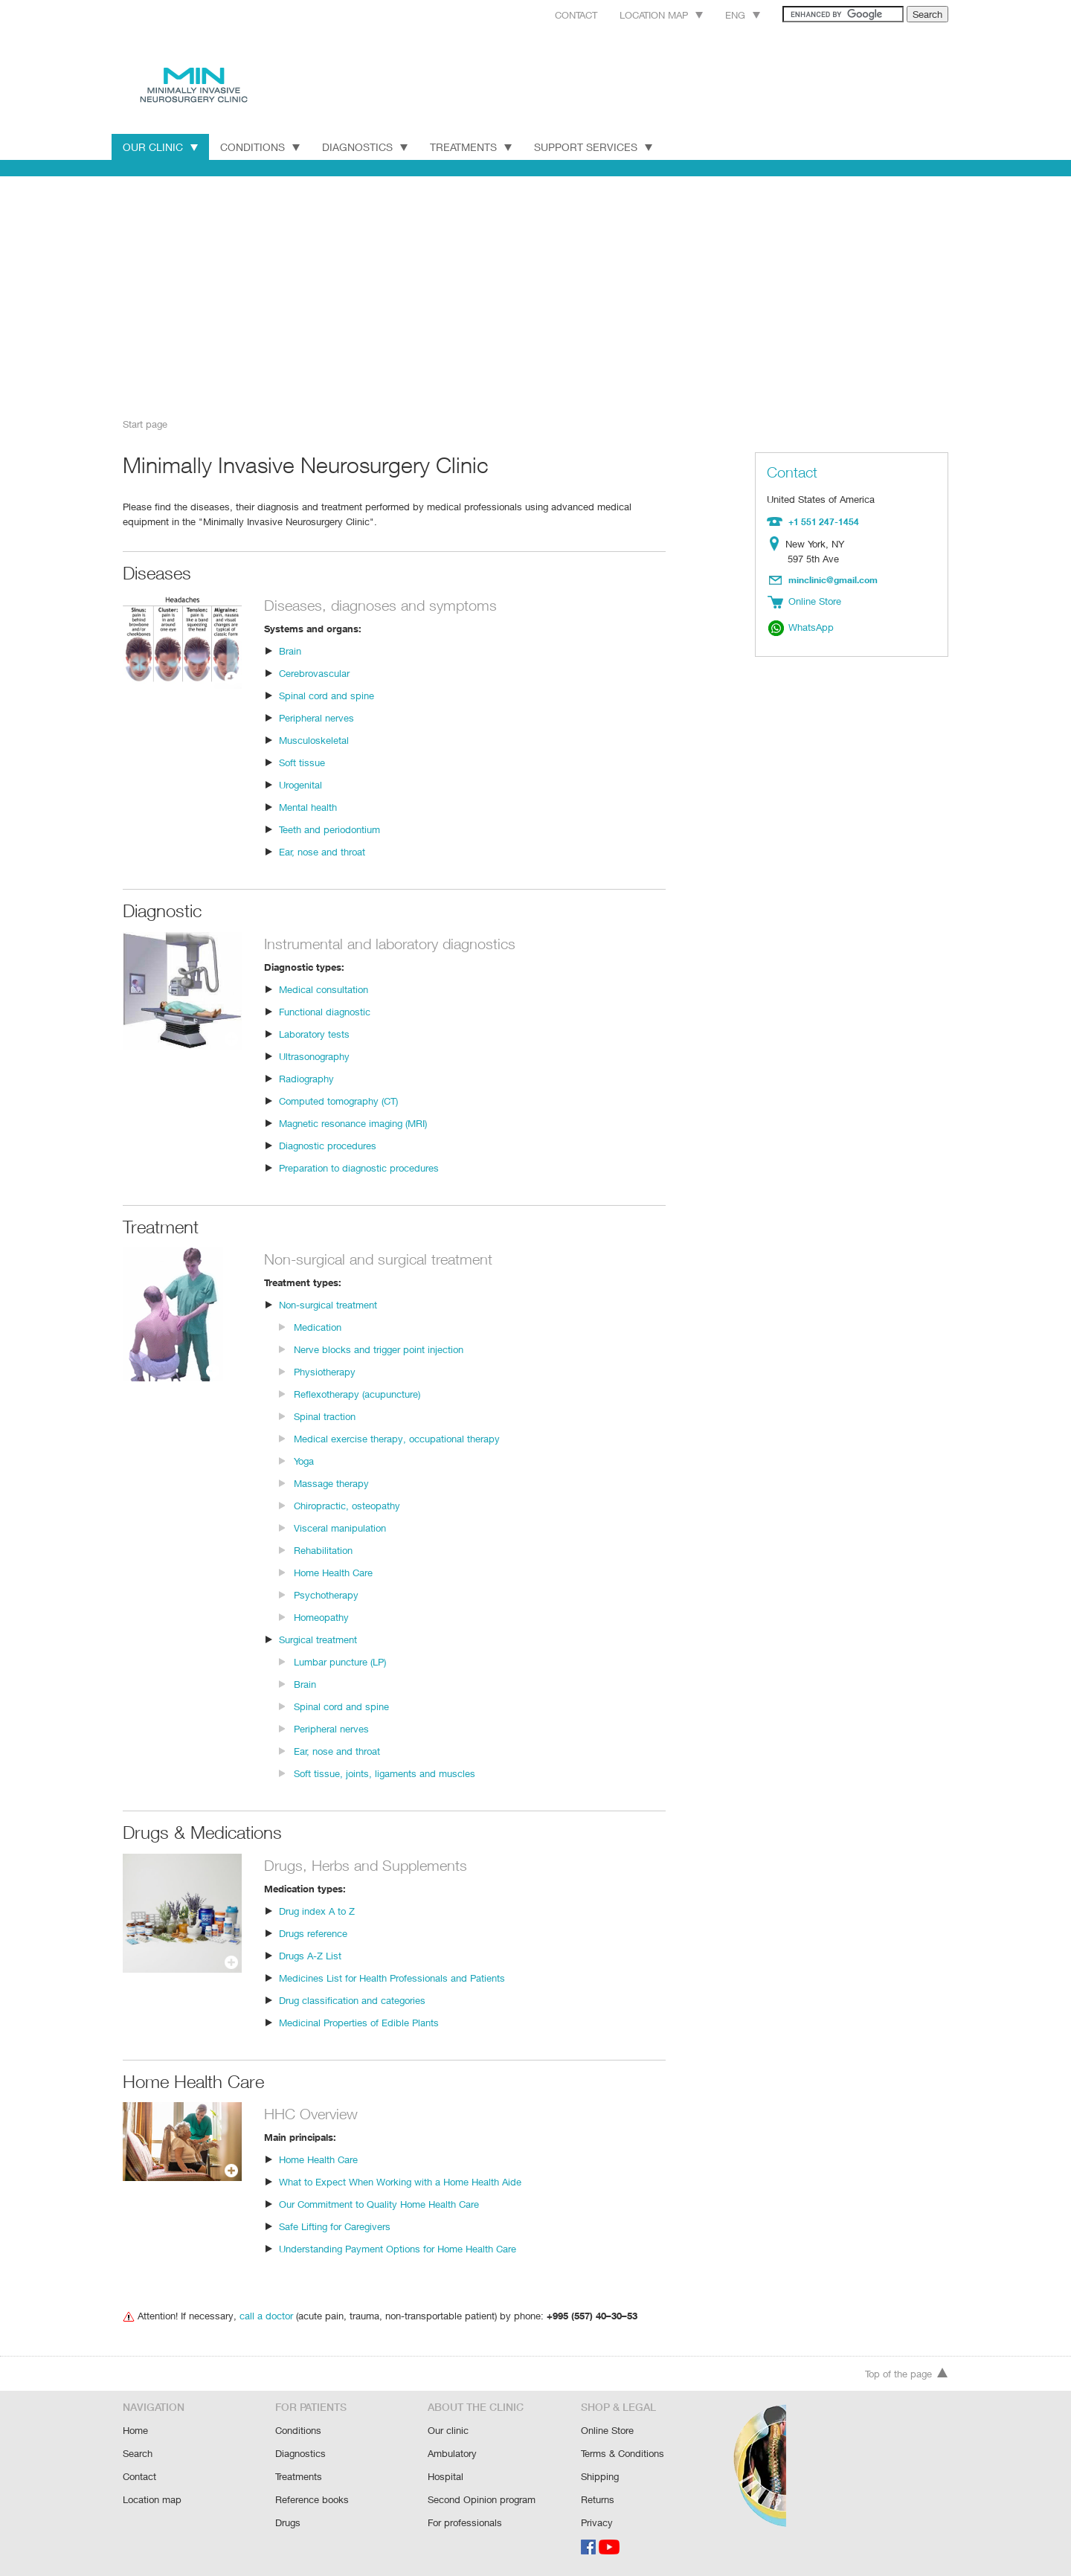 The width and height of the screenshot is (1071, 2576). Describe the element at coordinates (324, 1415) in the screenshot. I see `Spinal traction` at that location.